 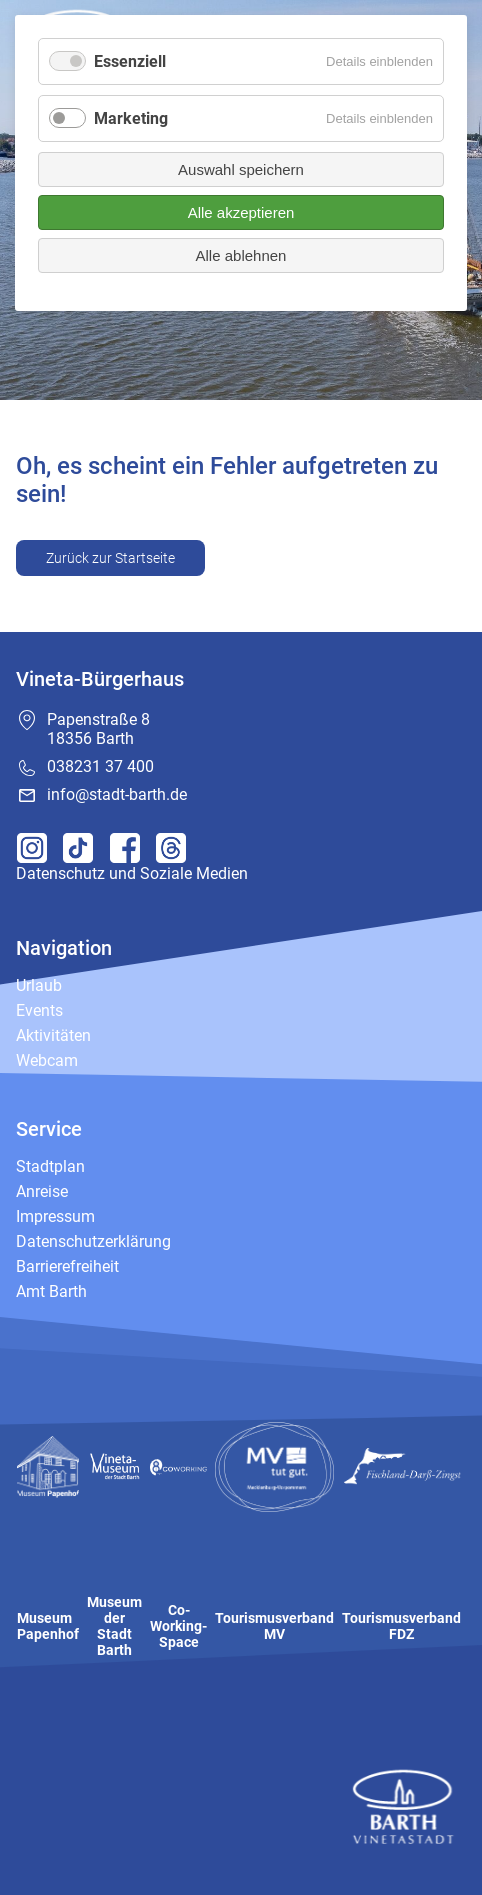 What do you see at coordinates (241, 169) in the screenshot?
I see `Auswahl speichern` at bounding box center [241, 169].